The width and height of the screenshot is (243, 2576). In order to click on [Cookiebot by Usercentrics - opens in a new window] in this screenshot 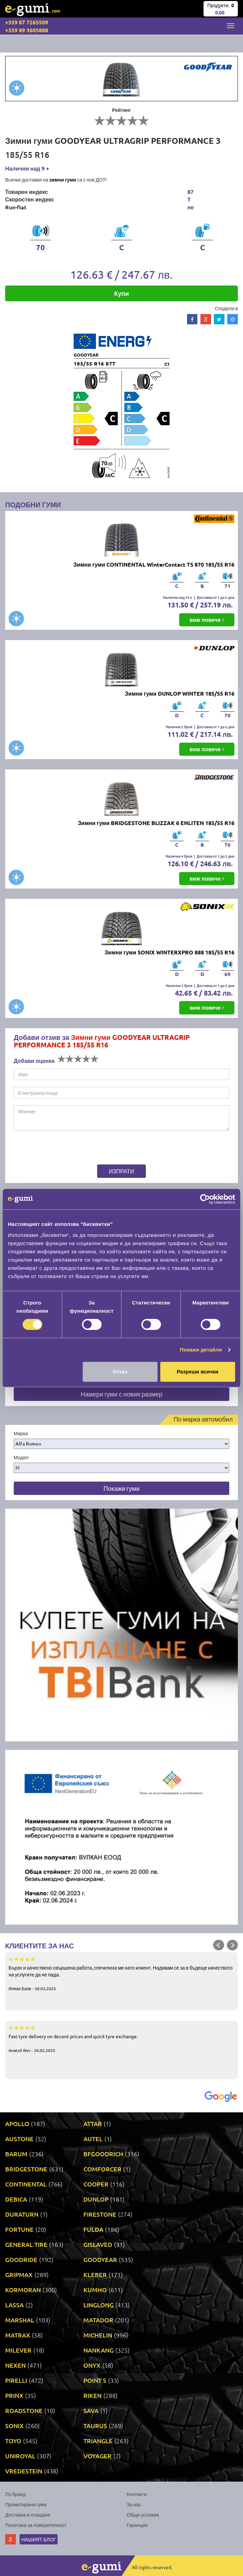, I will do `click(205, 1199)`.